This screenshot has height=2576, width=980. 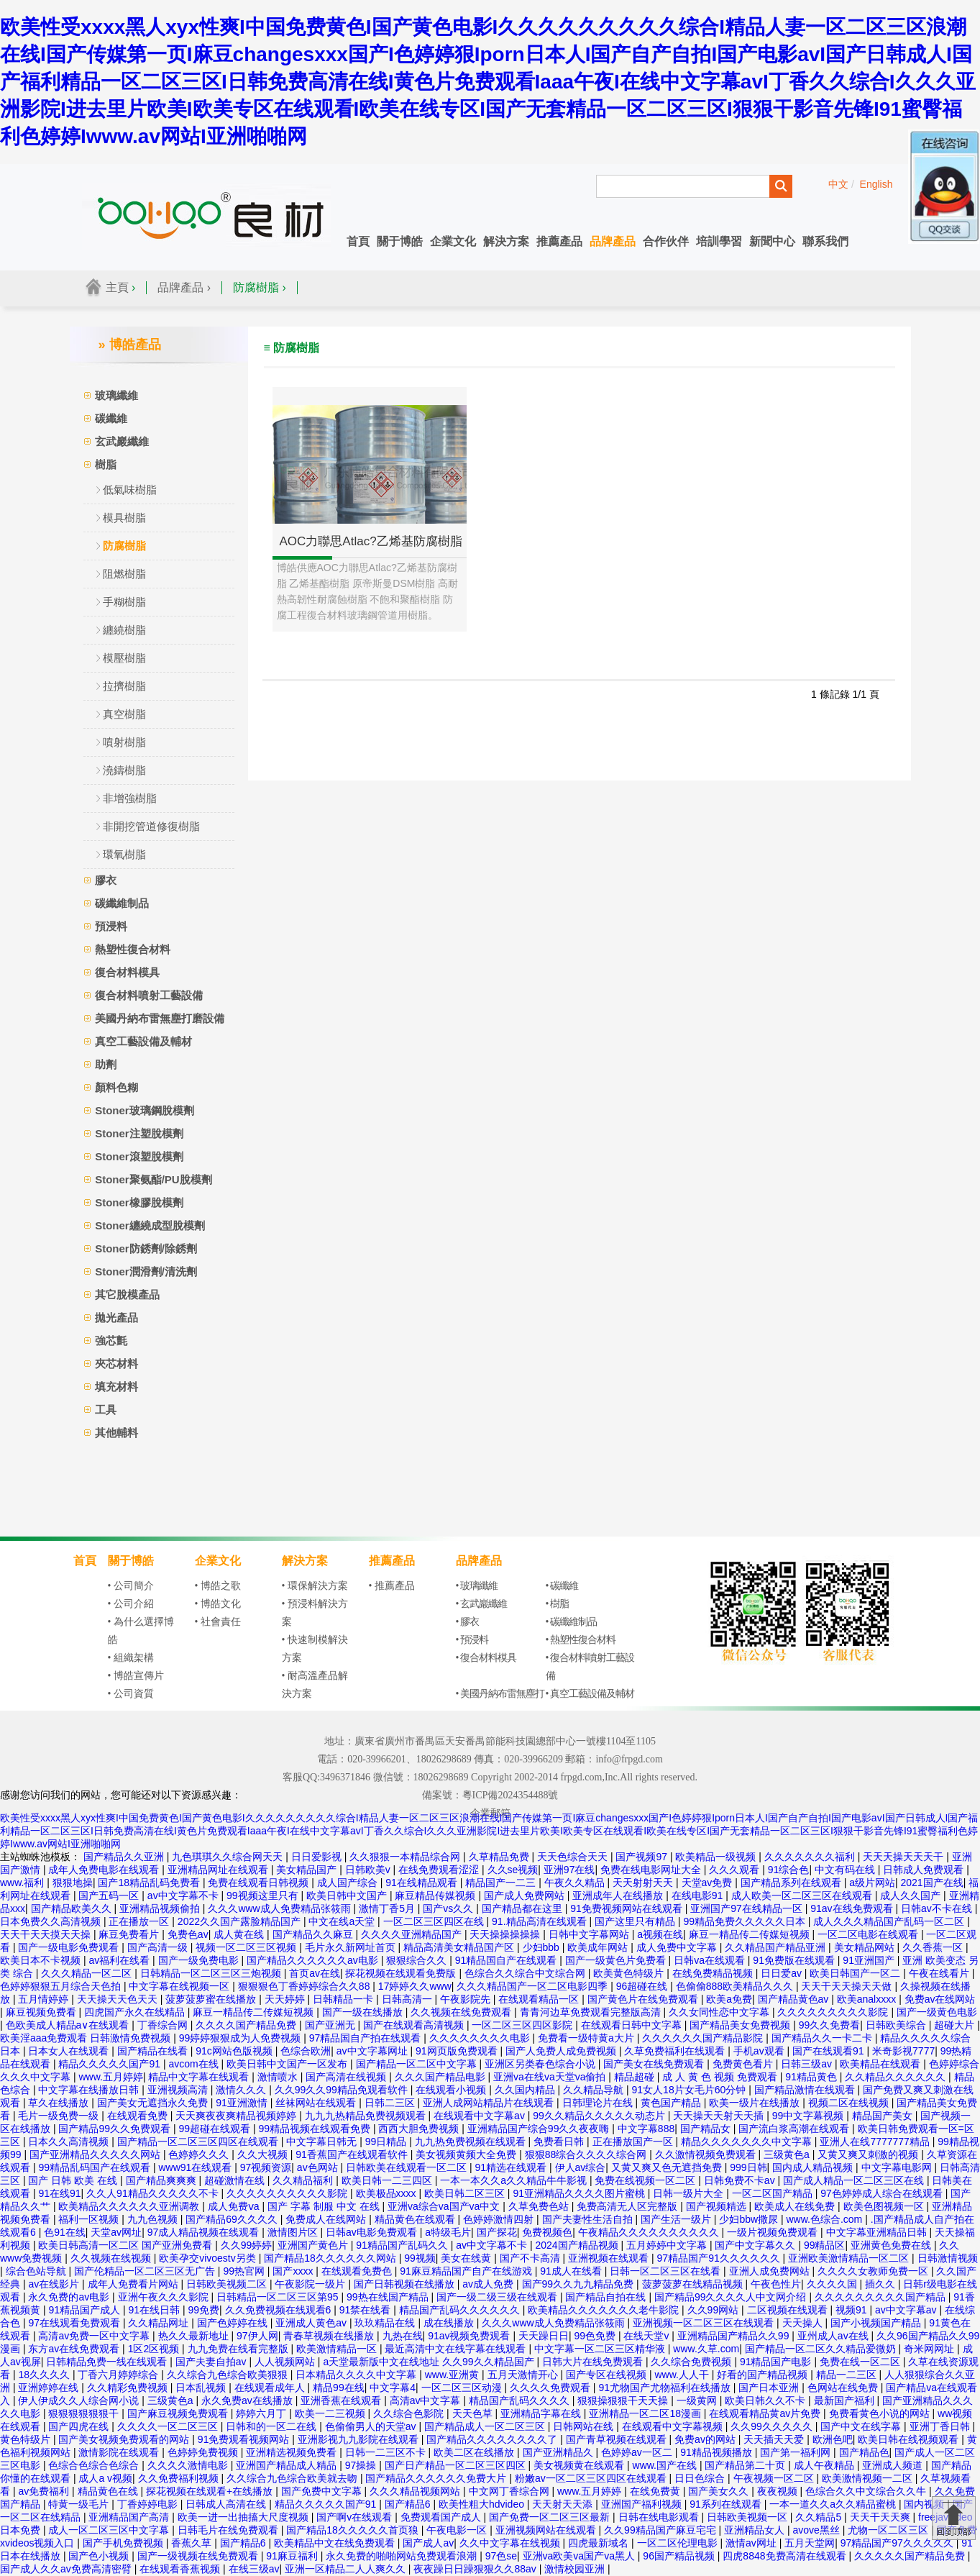 What do you see at coordinates (410, 2413) in the screenshot?
I see `久久综合色影院` at bounding box center [410, 2413].